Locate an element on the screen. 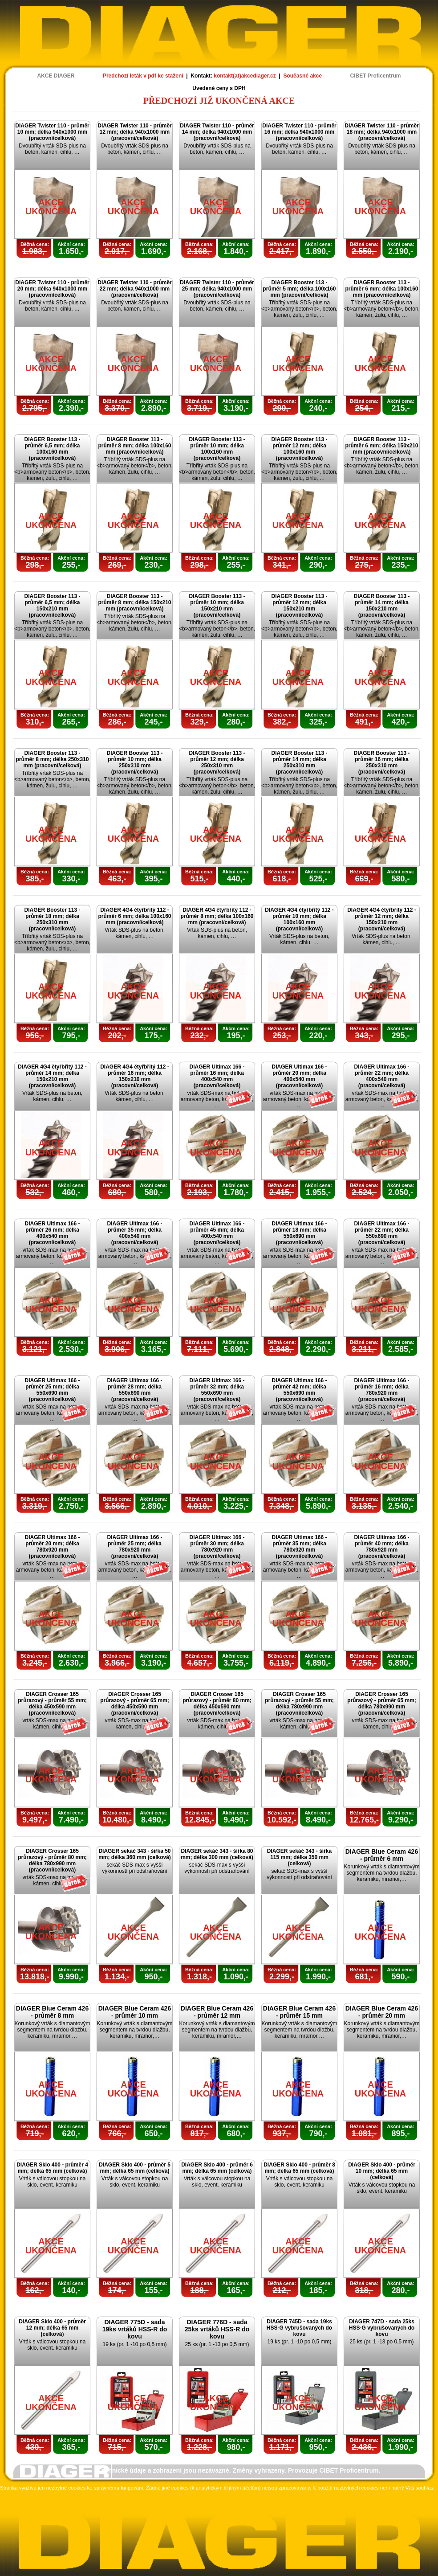 The height and width of the screenshot is (2576, 438). DIAGER Ultimax 166 - průměr 25 mm; délka 780x920 mm (pracovní/celková) is located at coordinates (134, 1546).